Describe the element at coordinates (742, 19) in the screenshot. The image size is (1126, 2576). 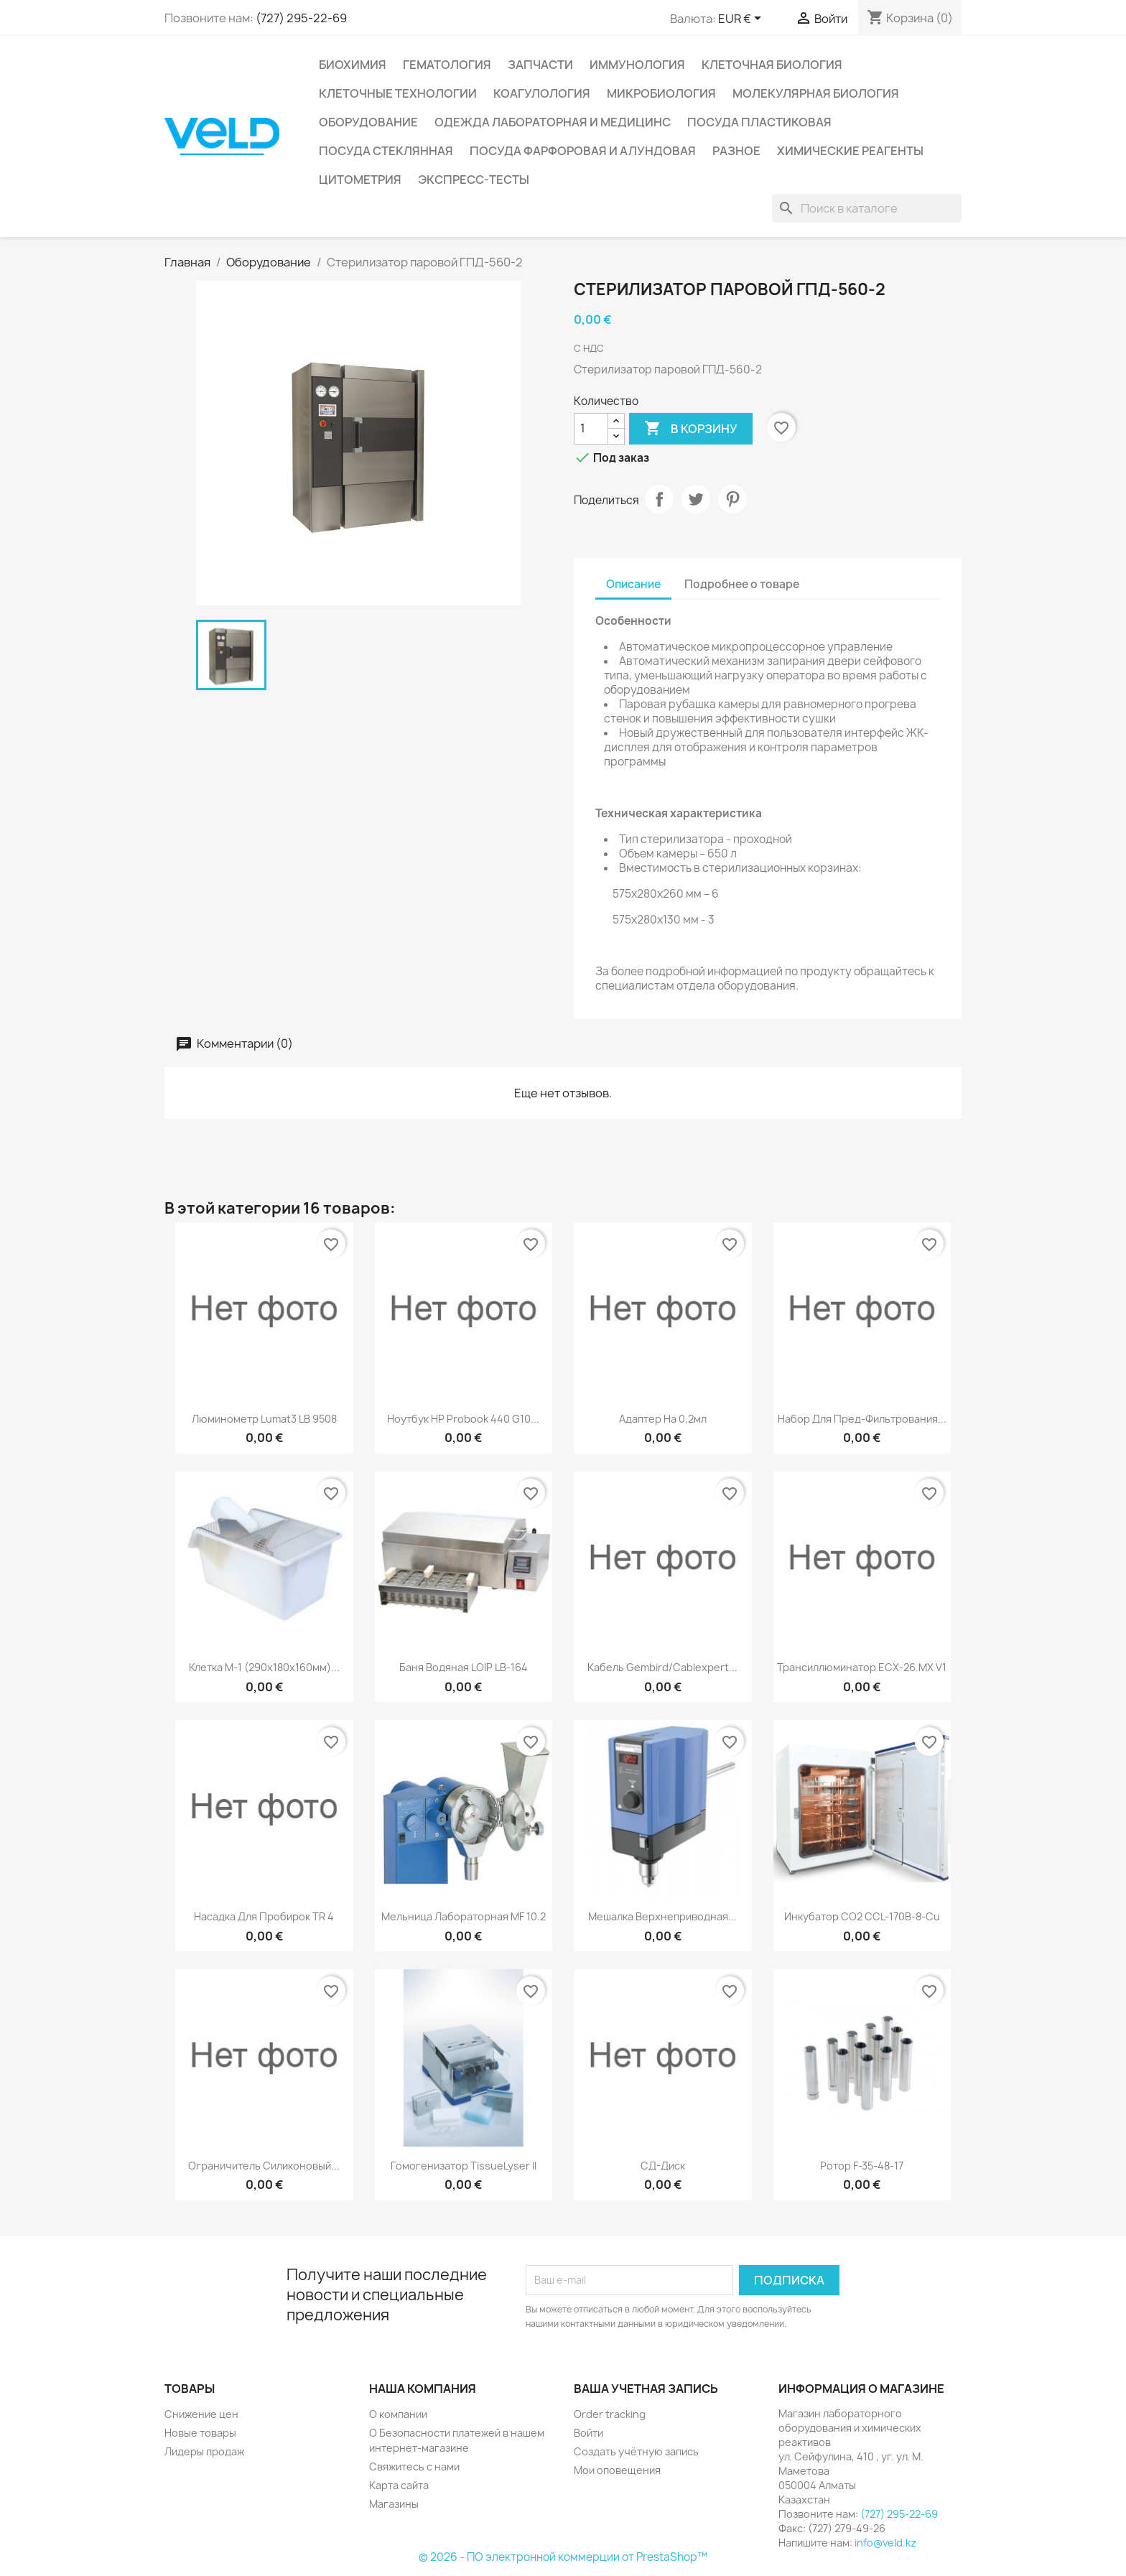
I see `[Выпадающий список валют]` at that location.